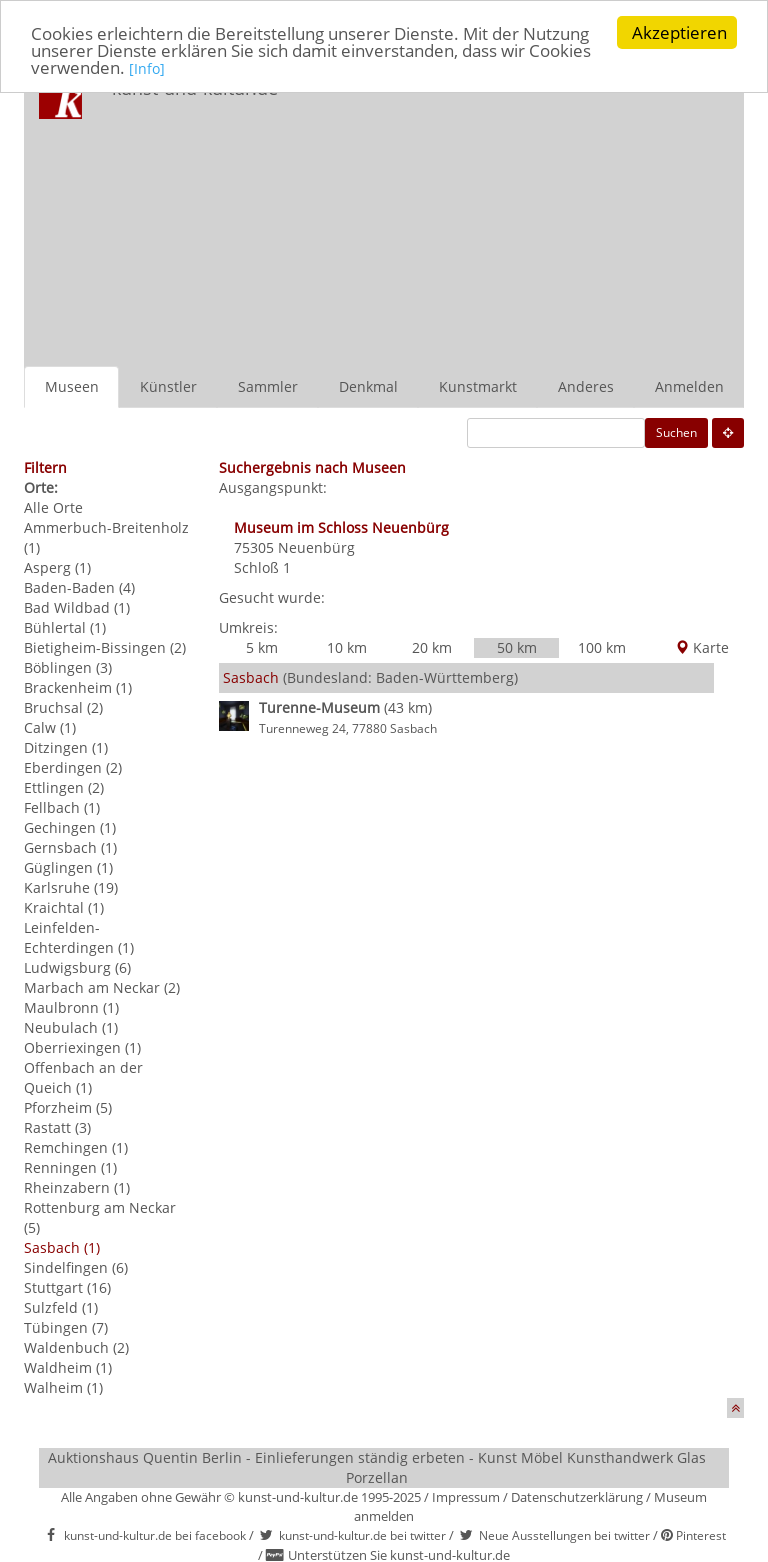 This screenshot has width=768, height=1562. Describe the element at coordinates (73, 767) in the screenshot. I see `Eberdingen (2)` at that location.